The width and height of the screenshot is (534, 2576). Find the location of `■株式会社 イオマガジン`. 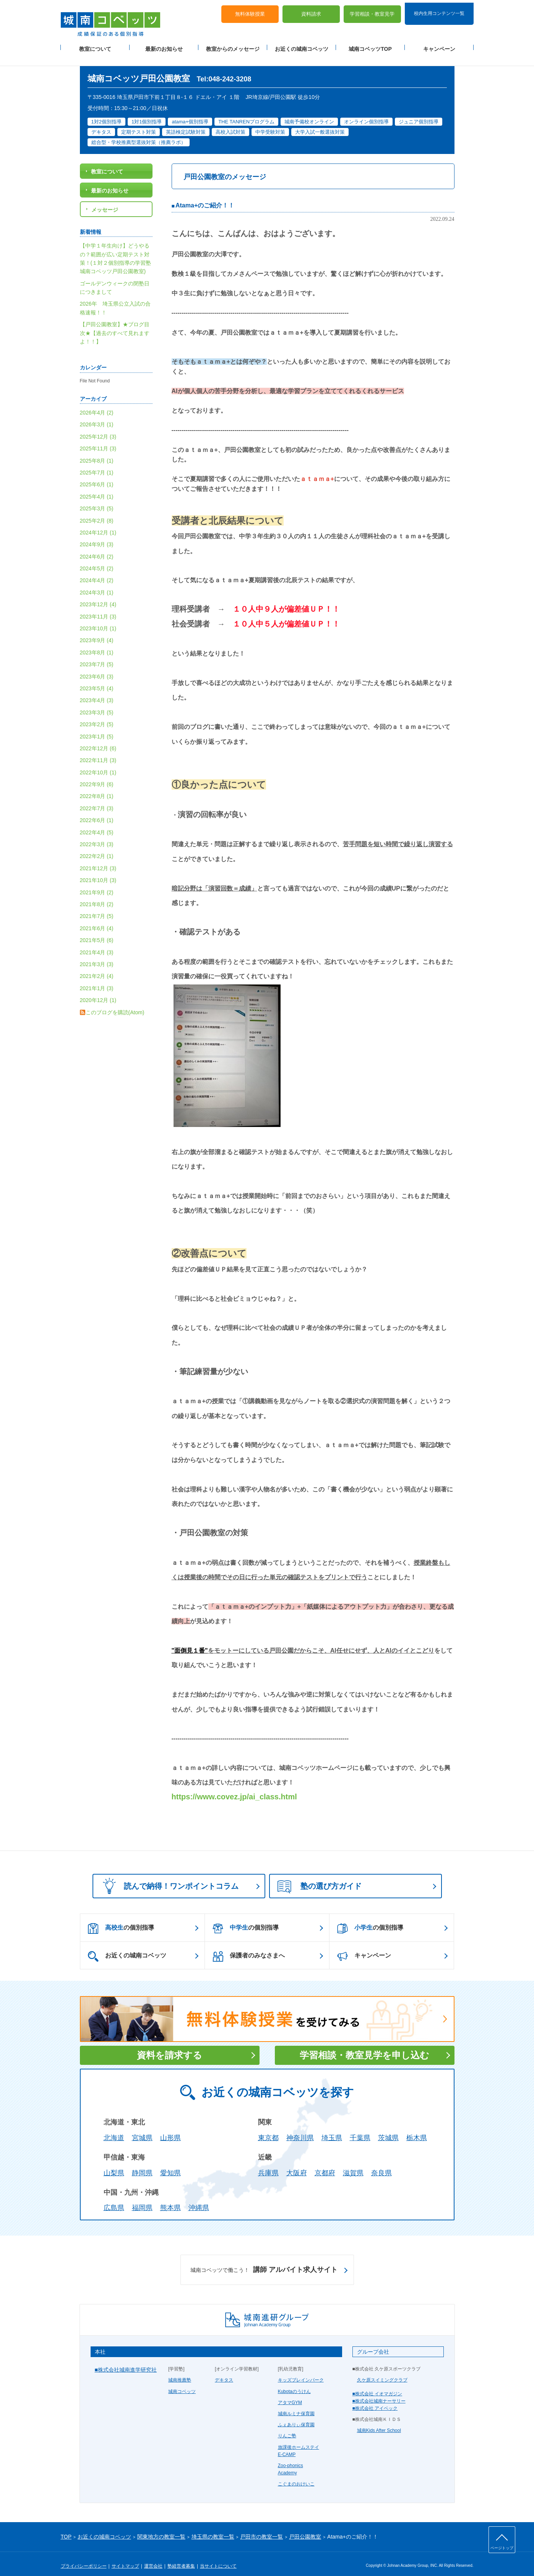

■株式会社 イオマガジン is located at coordinates (377, 2385).